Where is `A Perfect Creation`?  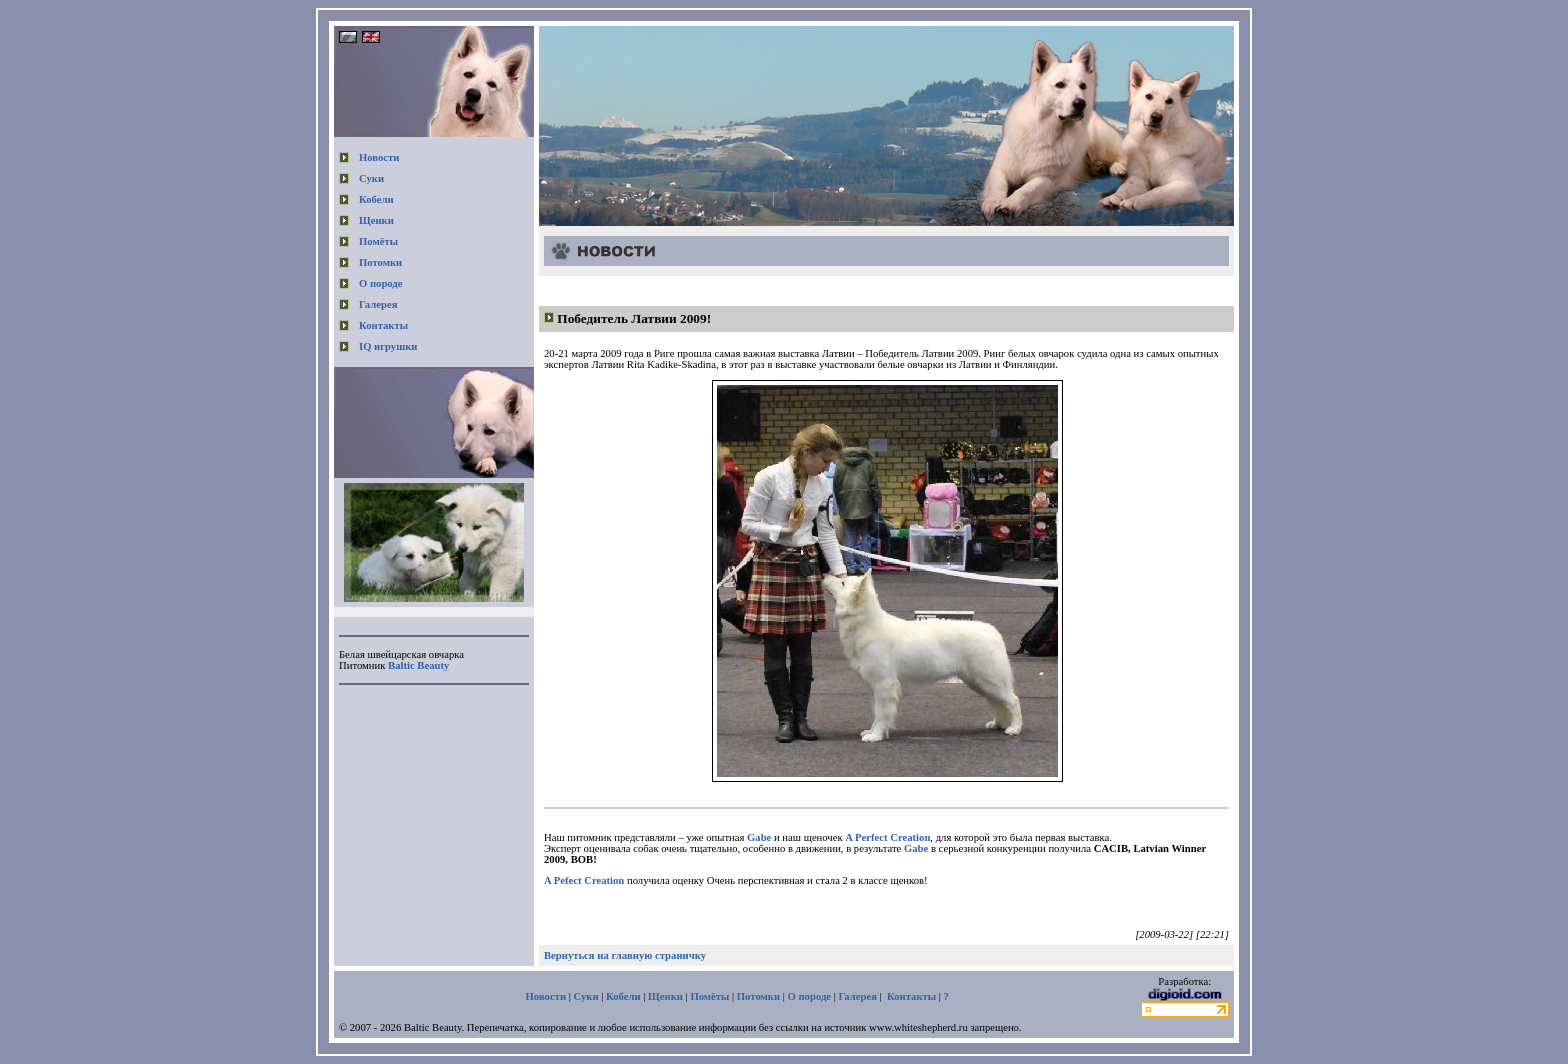 A Perfect Creation is located at coordinates (887, 837).